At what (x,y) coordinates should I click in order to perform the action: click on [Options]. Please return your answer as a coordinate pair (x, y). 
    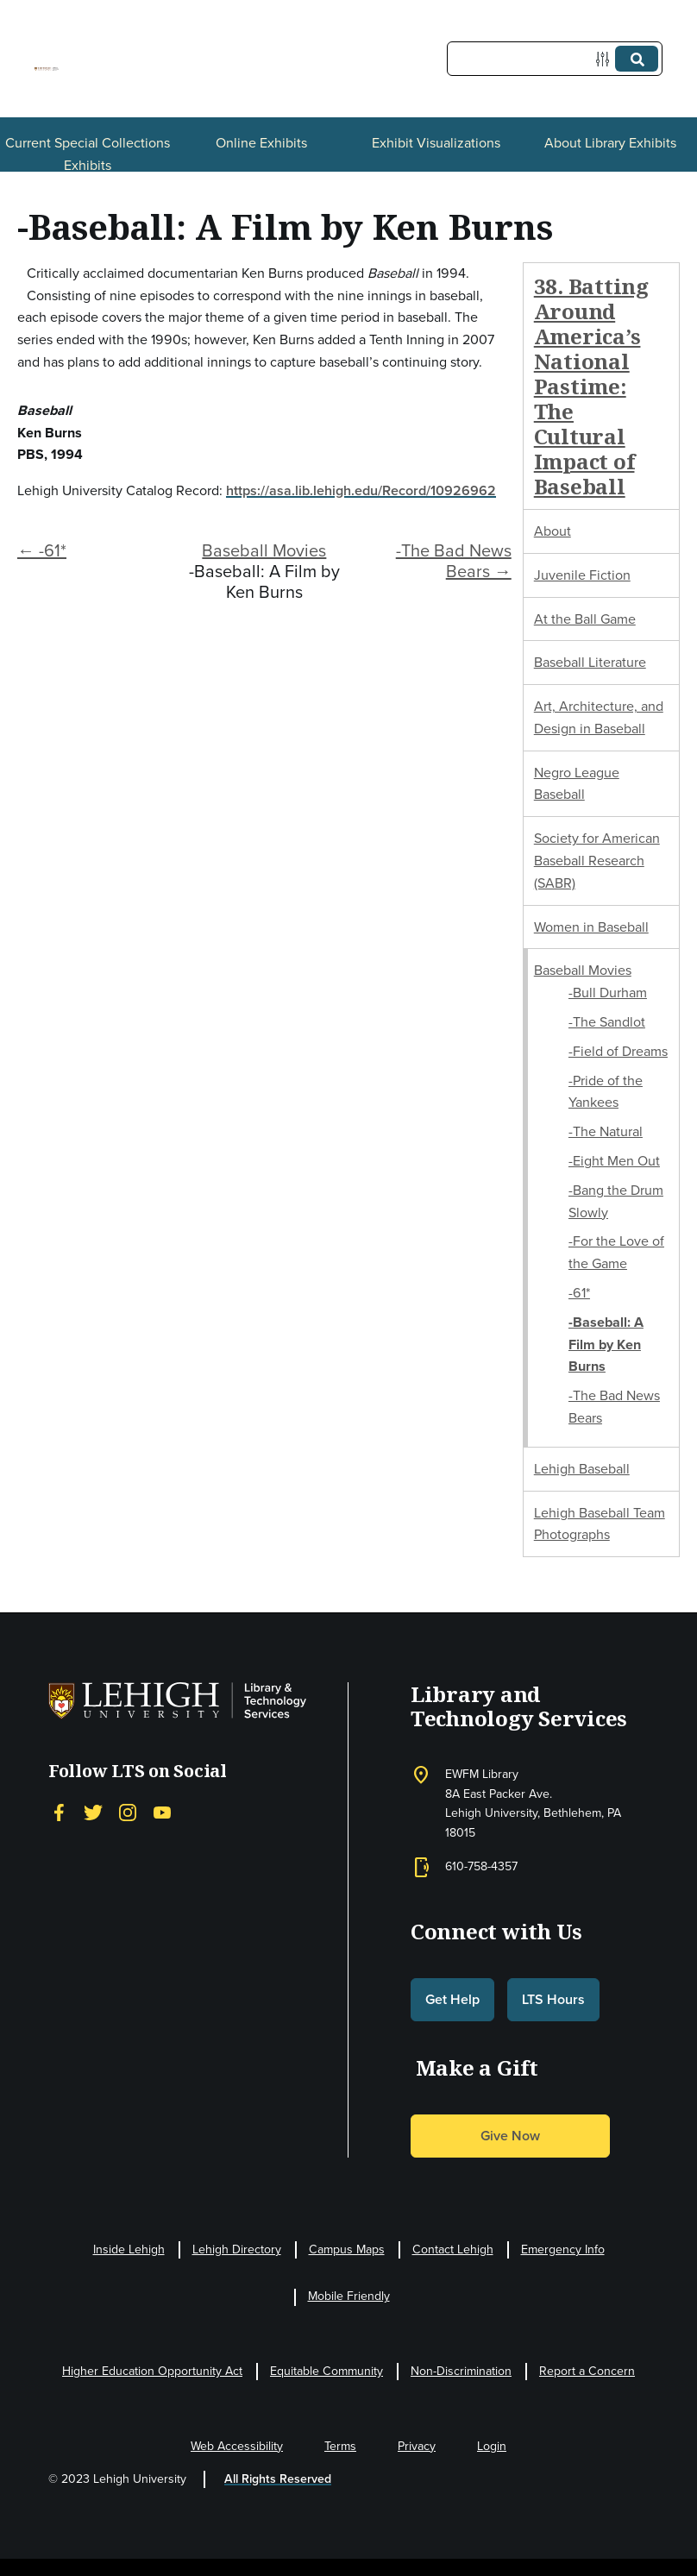
    Looking at the image, I should click on (606, 59).